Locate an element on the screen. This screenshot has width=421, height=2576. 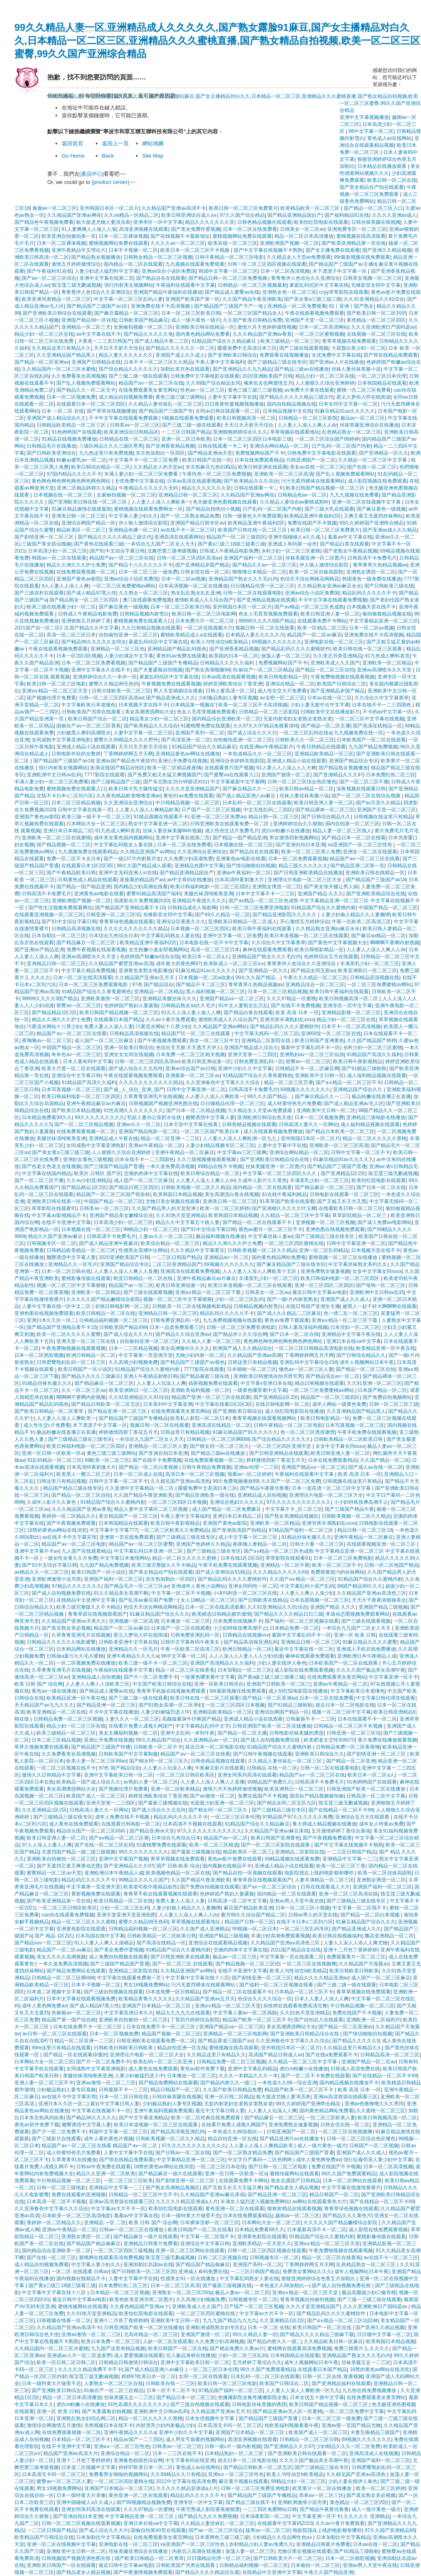
视频一区二区三区中文字幕 is located at coordinates (341, 1712).